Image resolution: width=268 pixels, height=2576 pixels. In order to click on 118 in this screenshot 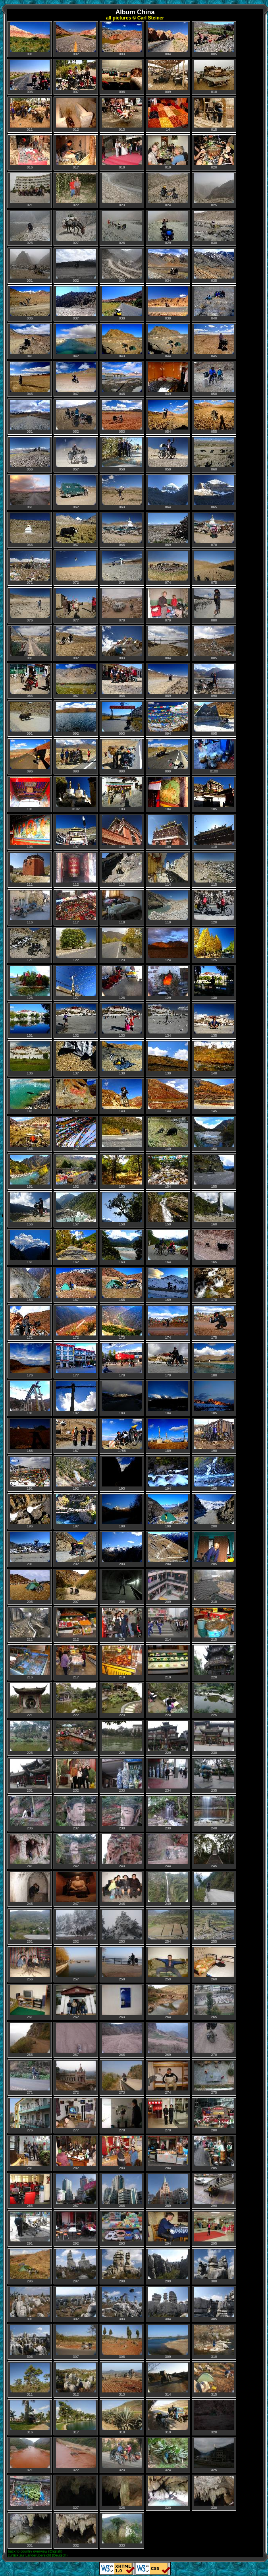, I will do `click(122, 907)`.